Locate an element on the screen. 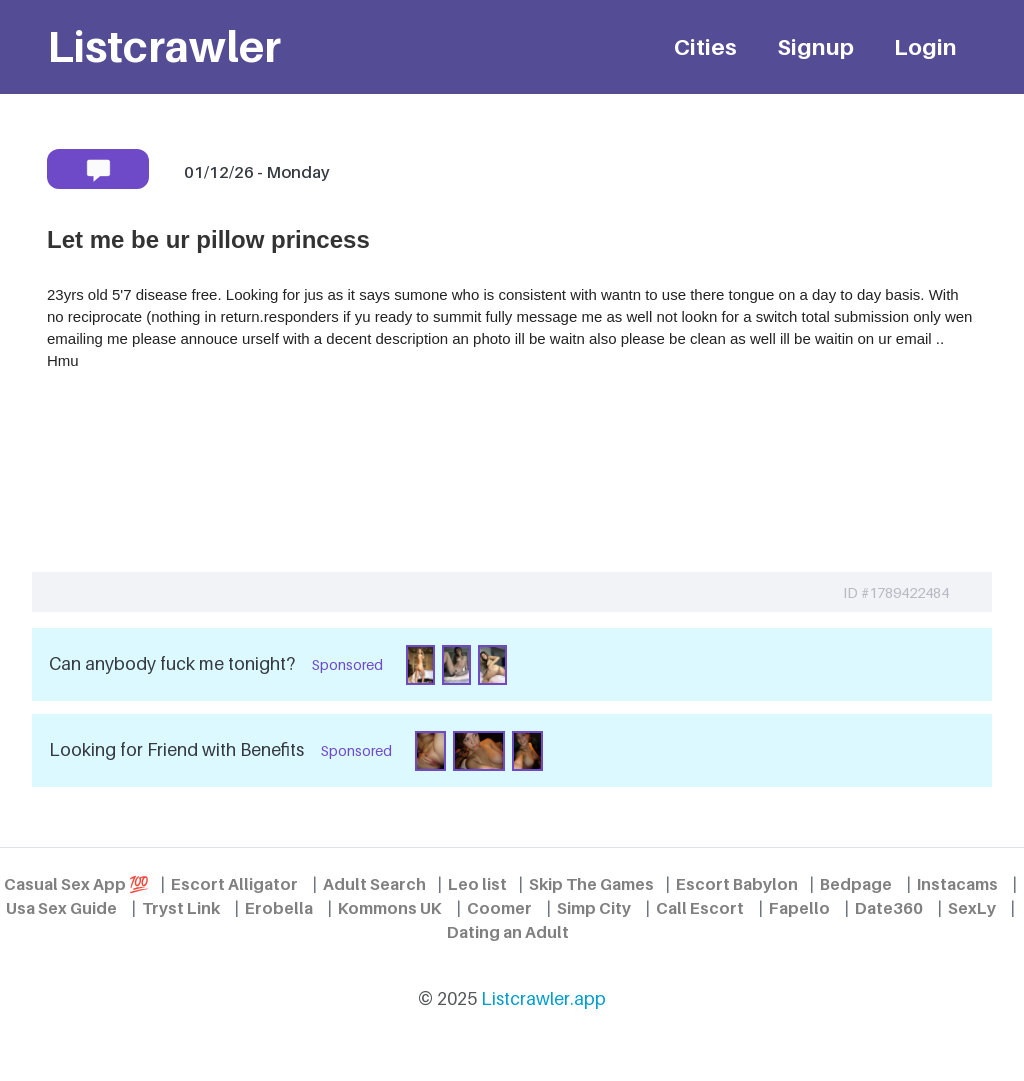  SexLy is located at coordinates (972, 908).